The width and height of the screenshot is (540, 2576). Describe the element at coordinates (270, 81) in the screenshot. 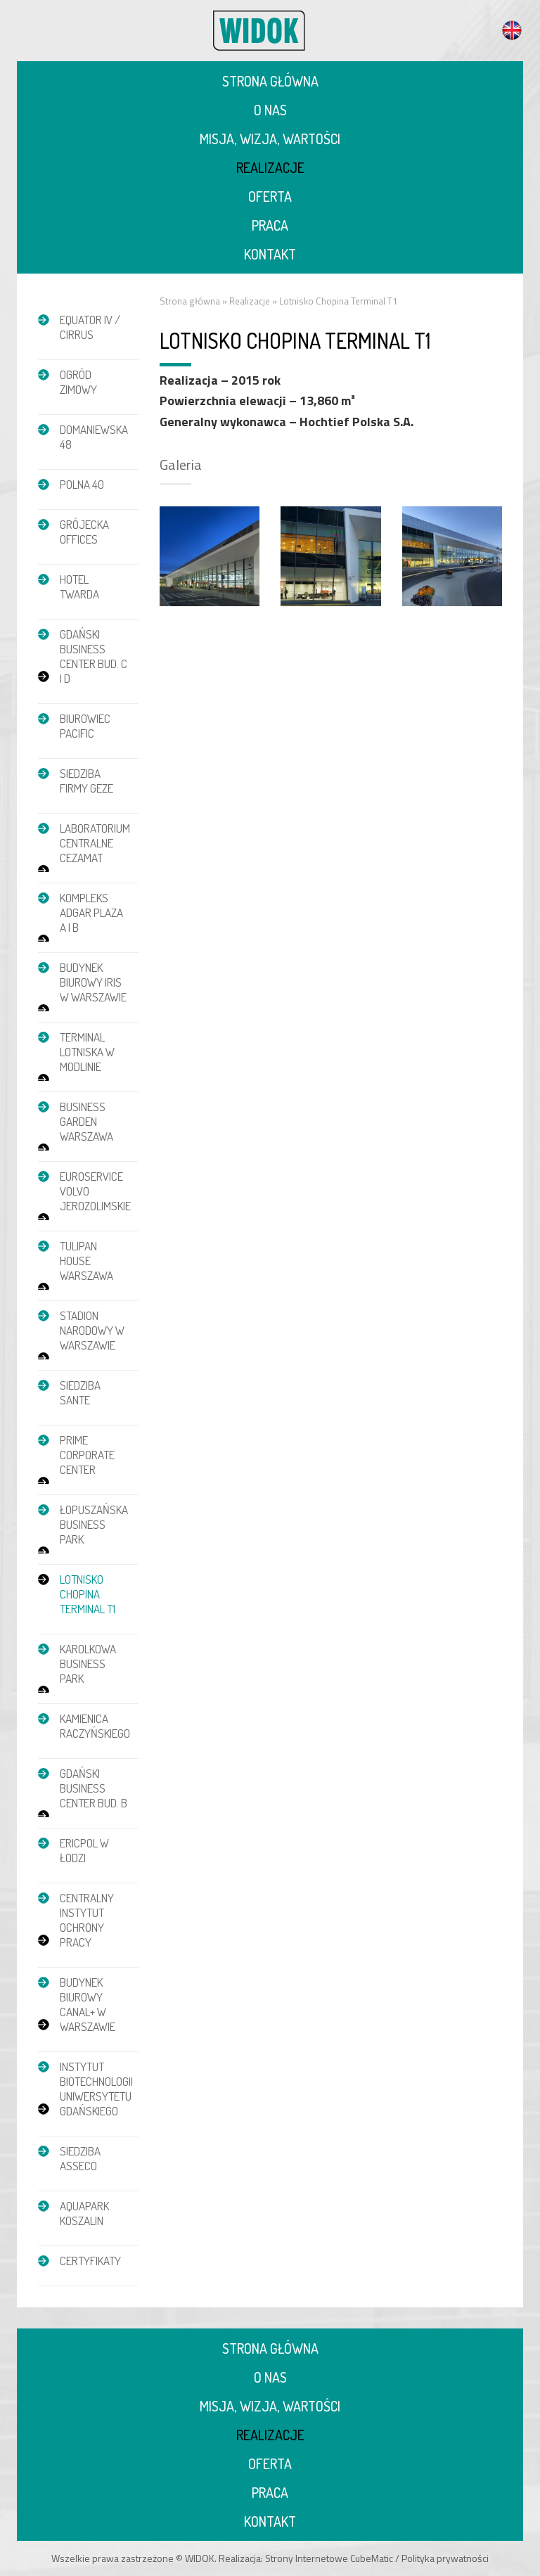

I see `Strona główna` at that location.